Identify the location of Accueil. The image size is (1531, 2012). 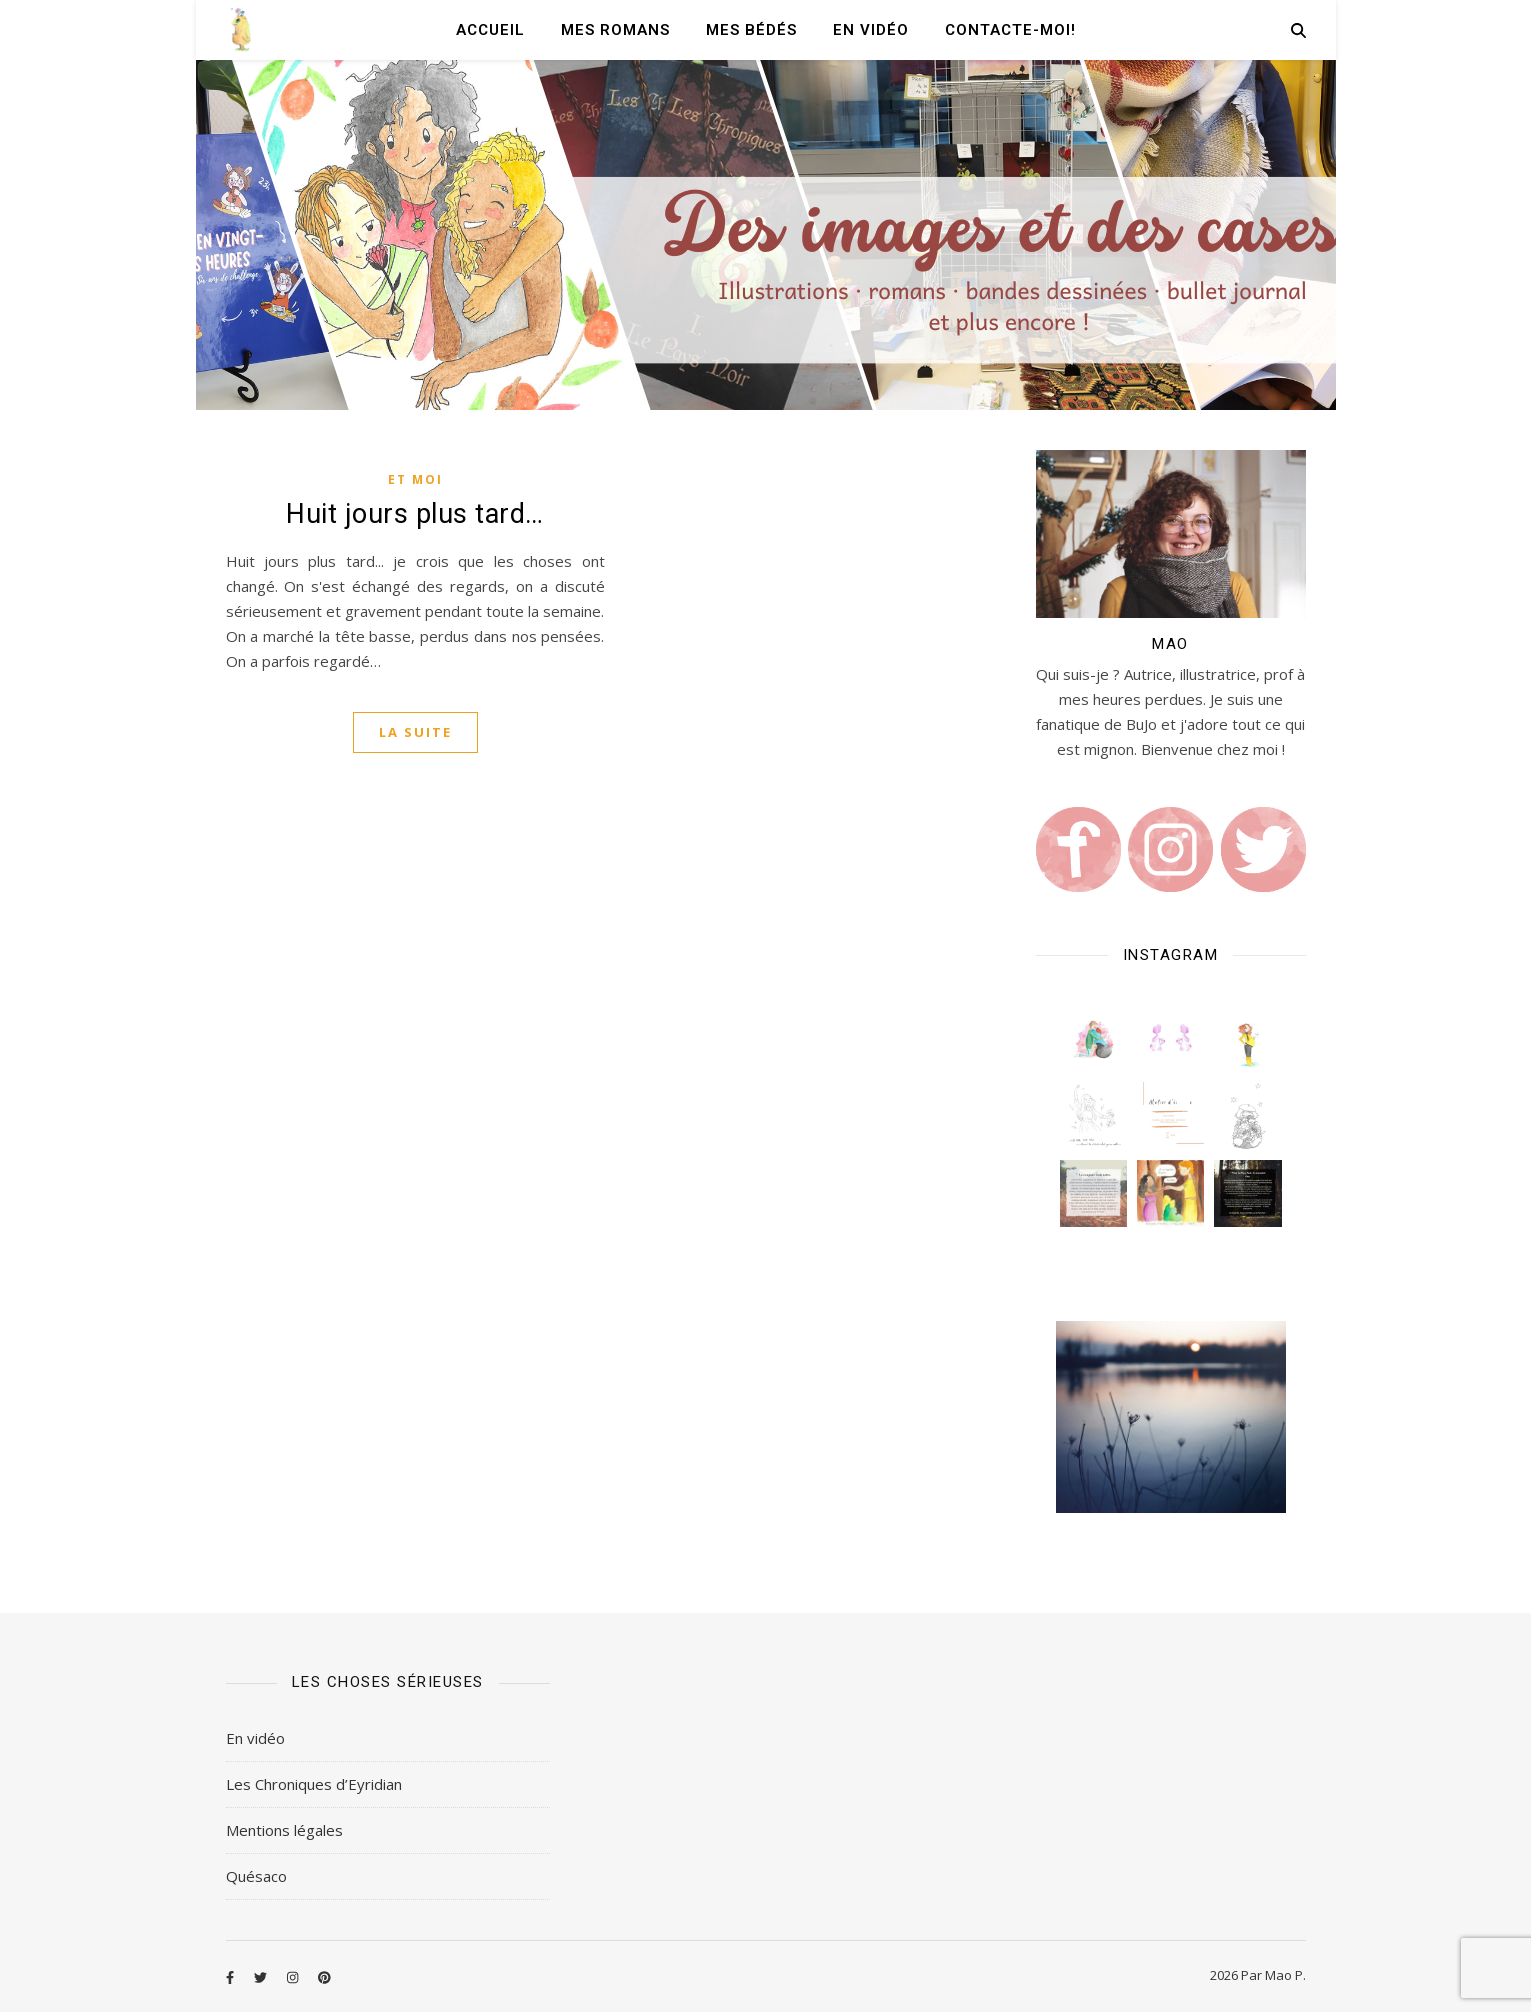
(490, 30).